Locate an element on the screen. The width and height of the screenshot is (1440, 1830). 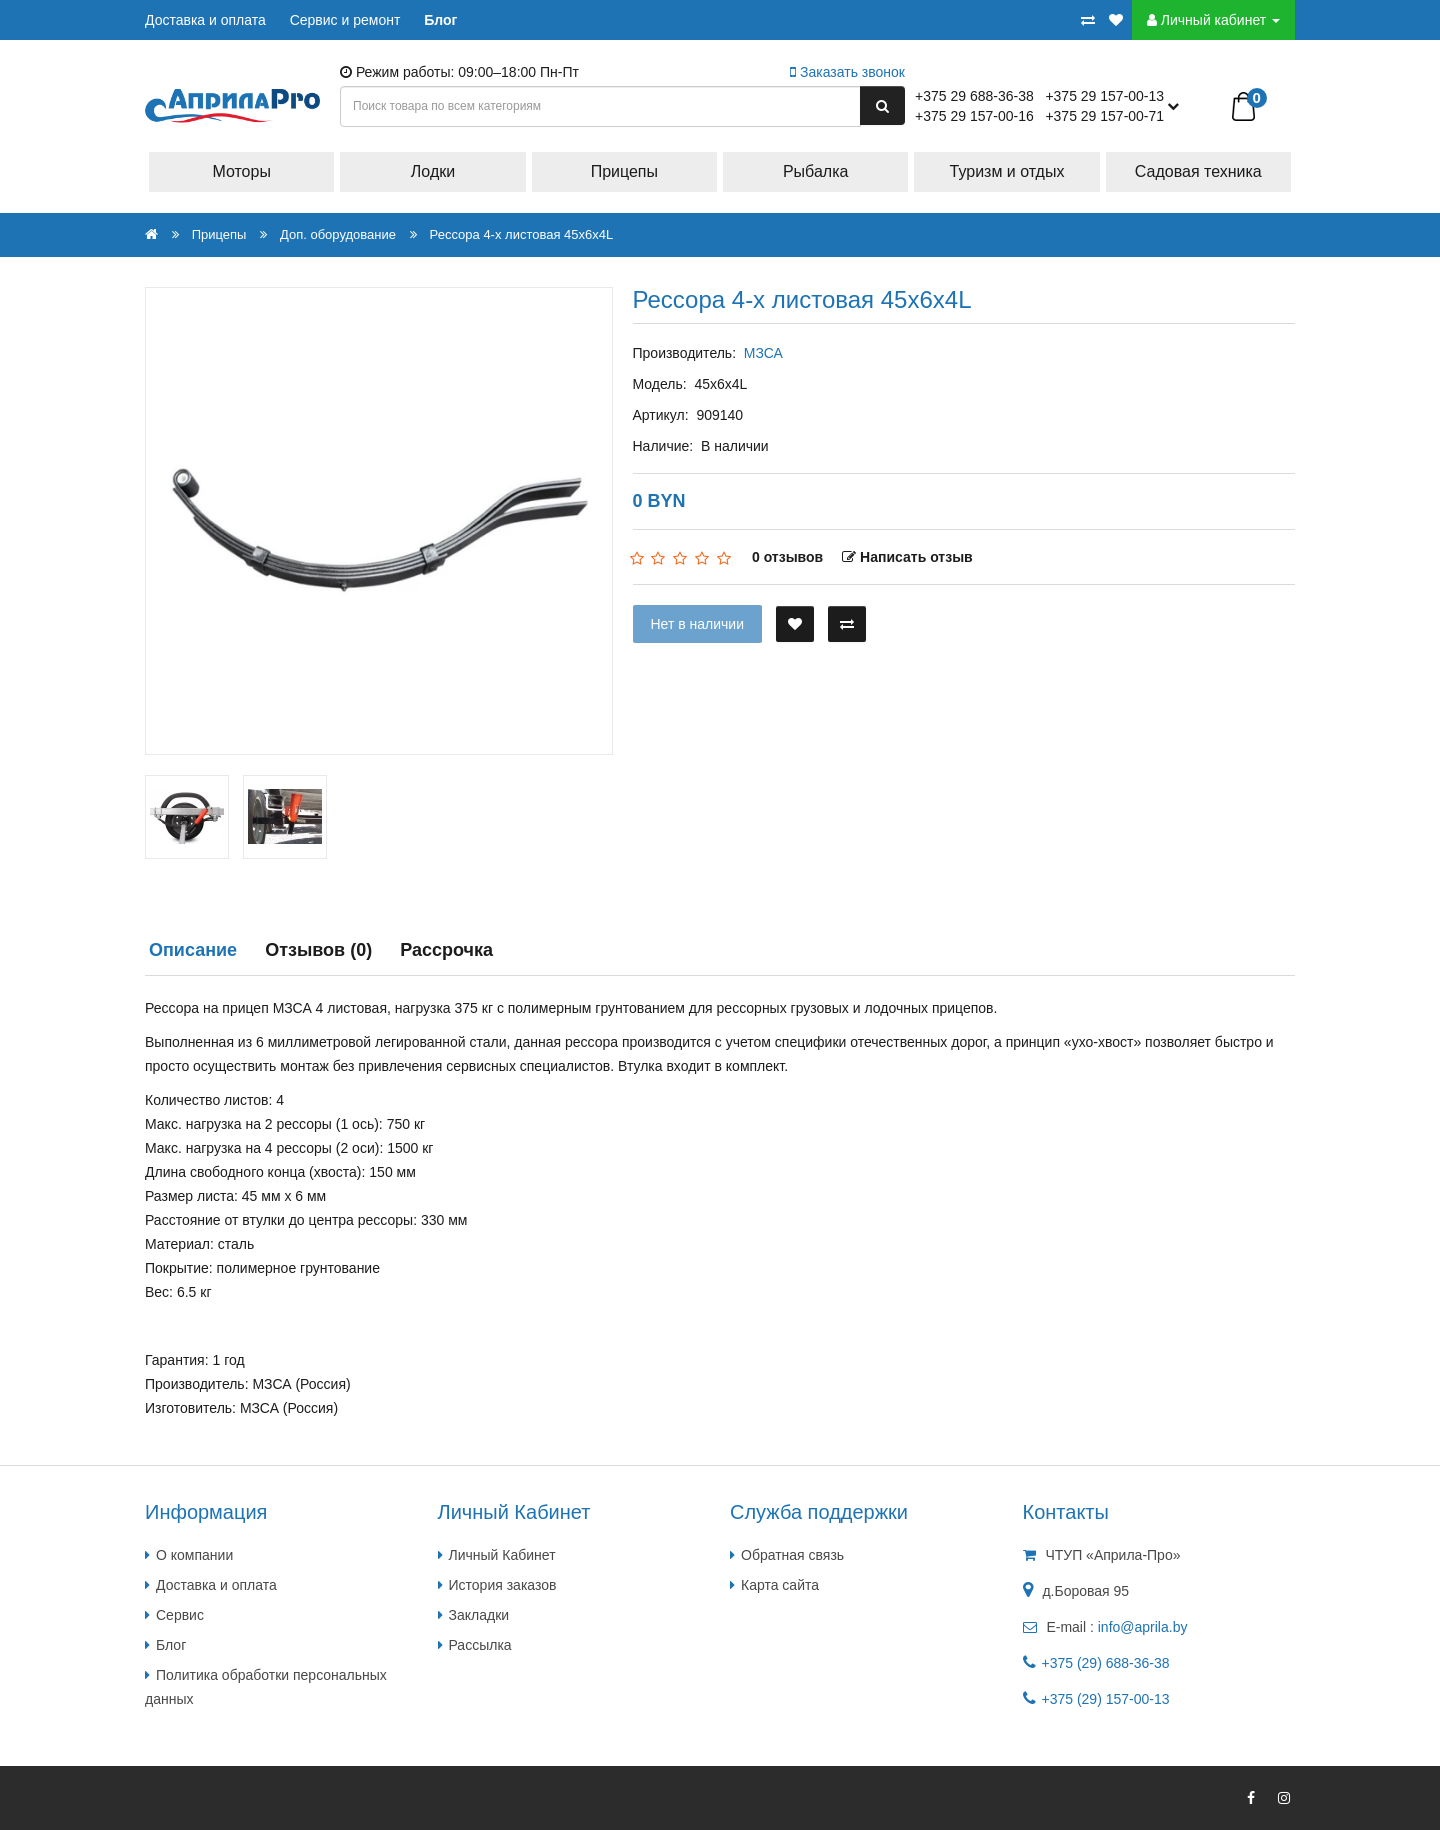
Рассылка is located at coordinates (480, 1645).